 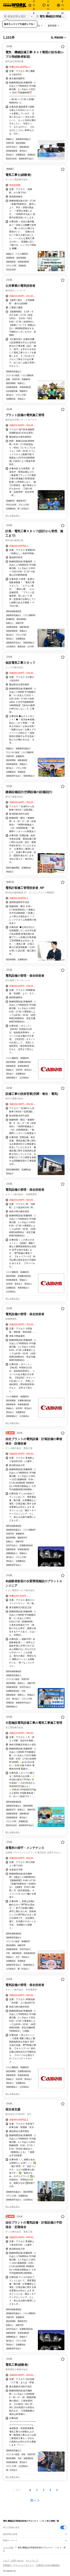 I want to click on 次へ, so click(x=33, y=2500).